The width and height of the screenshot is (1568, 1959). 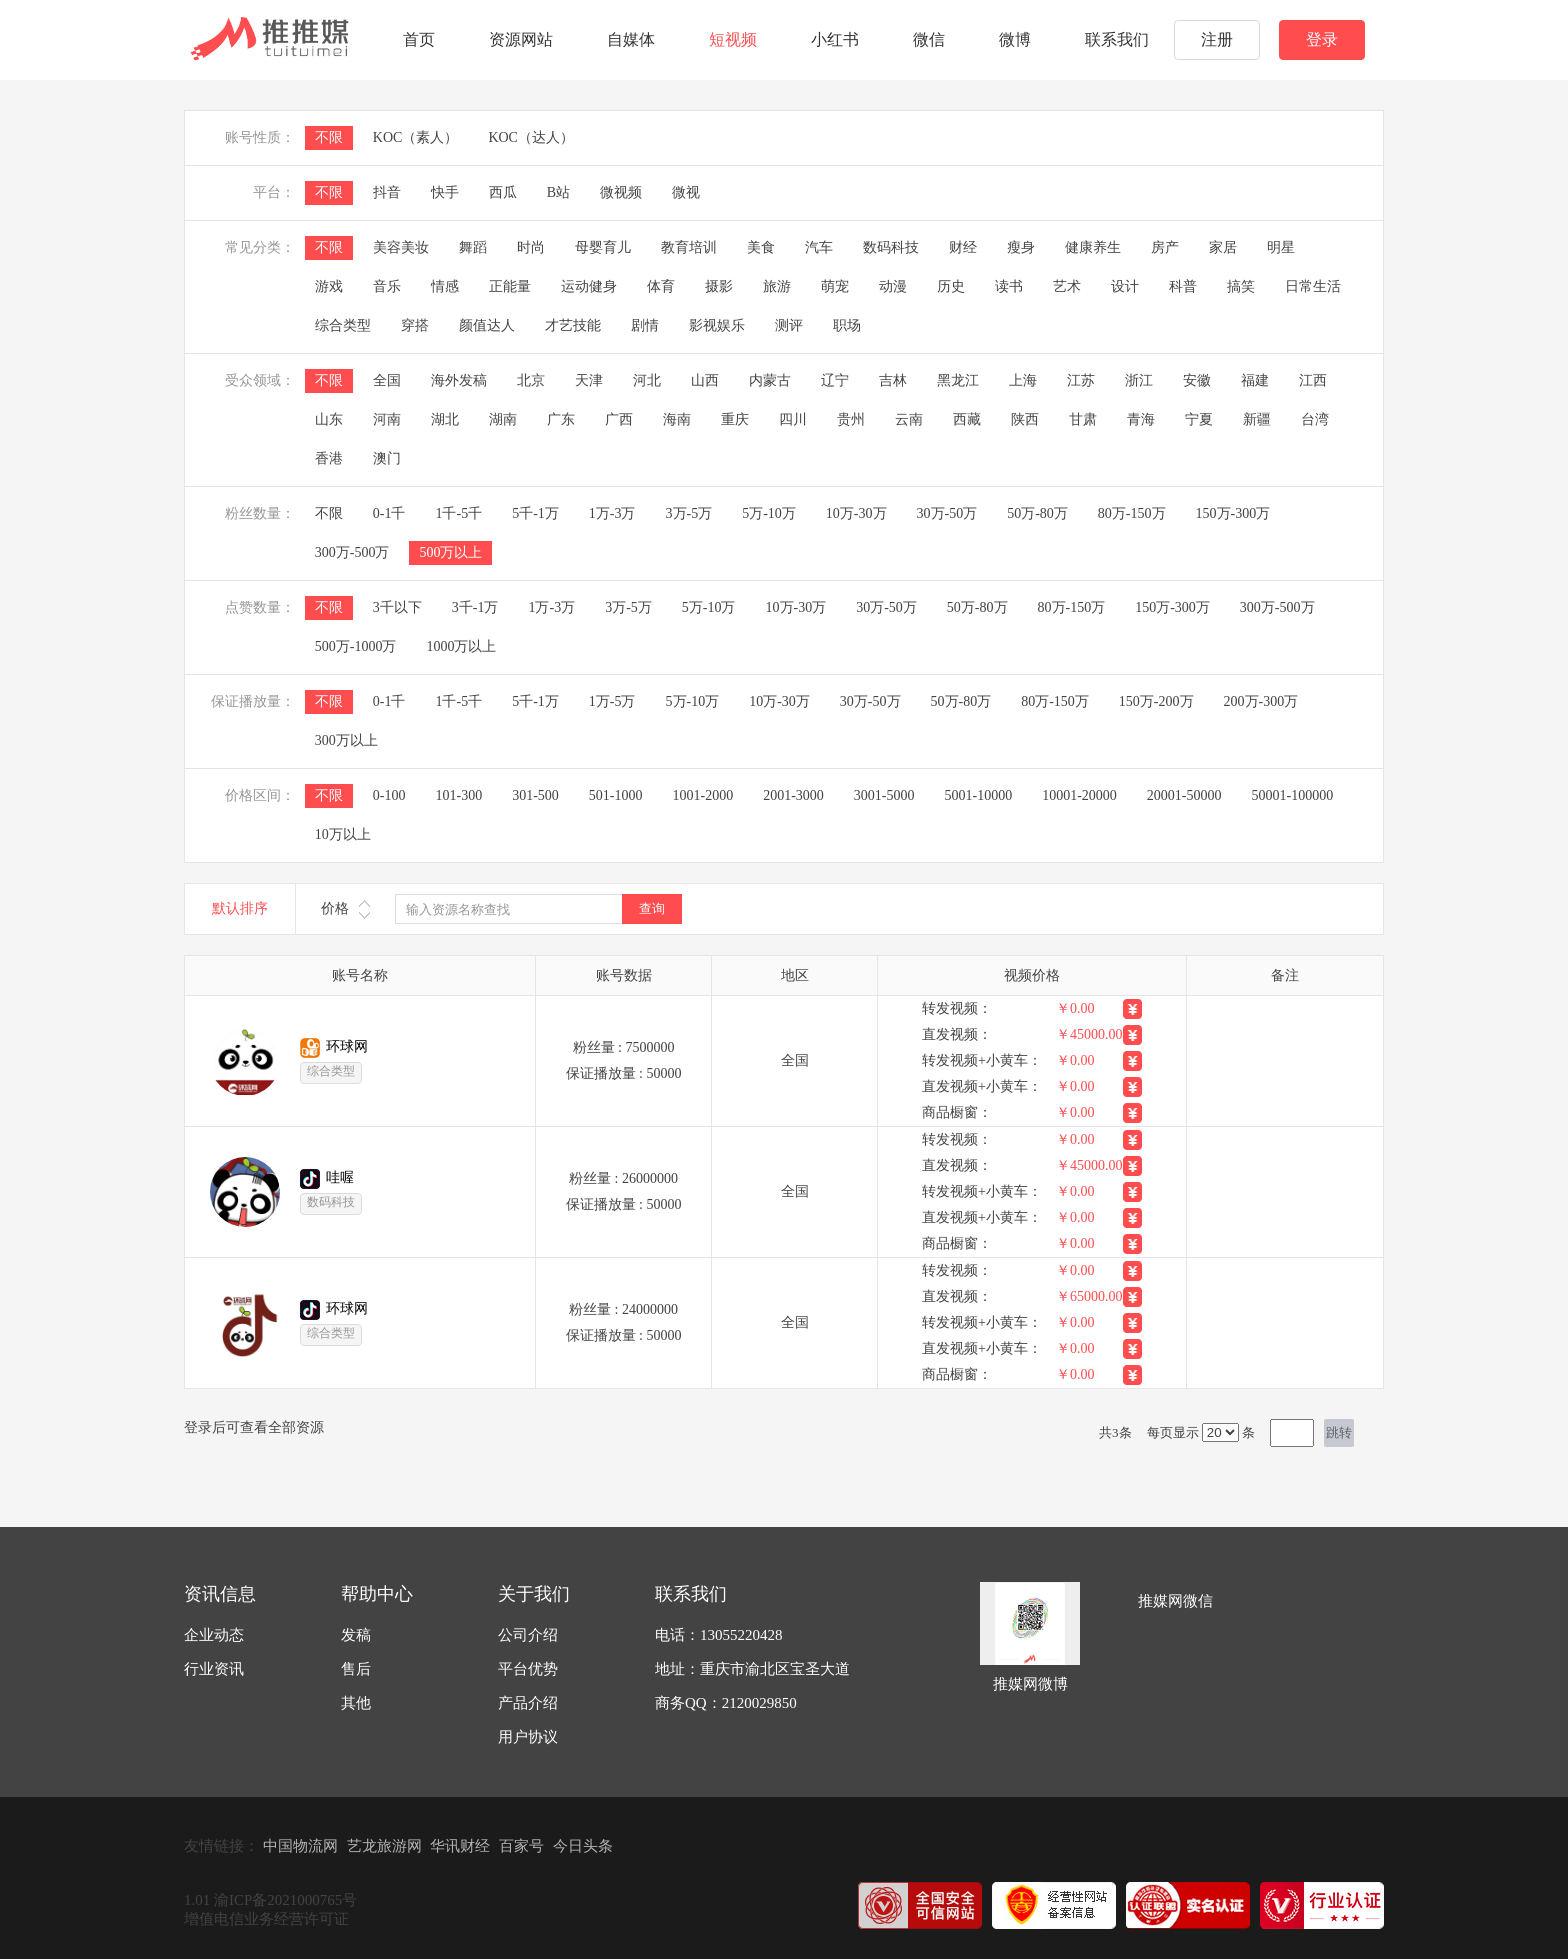 I want to click on 舞蹈, so click(x=473, y=247).